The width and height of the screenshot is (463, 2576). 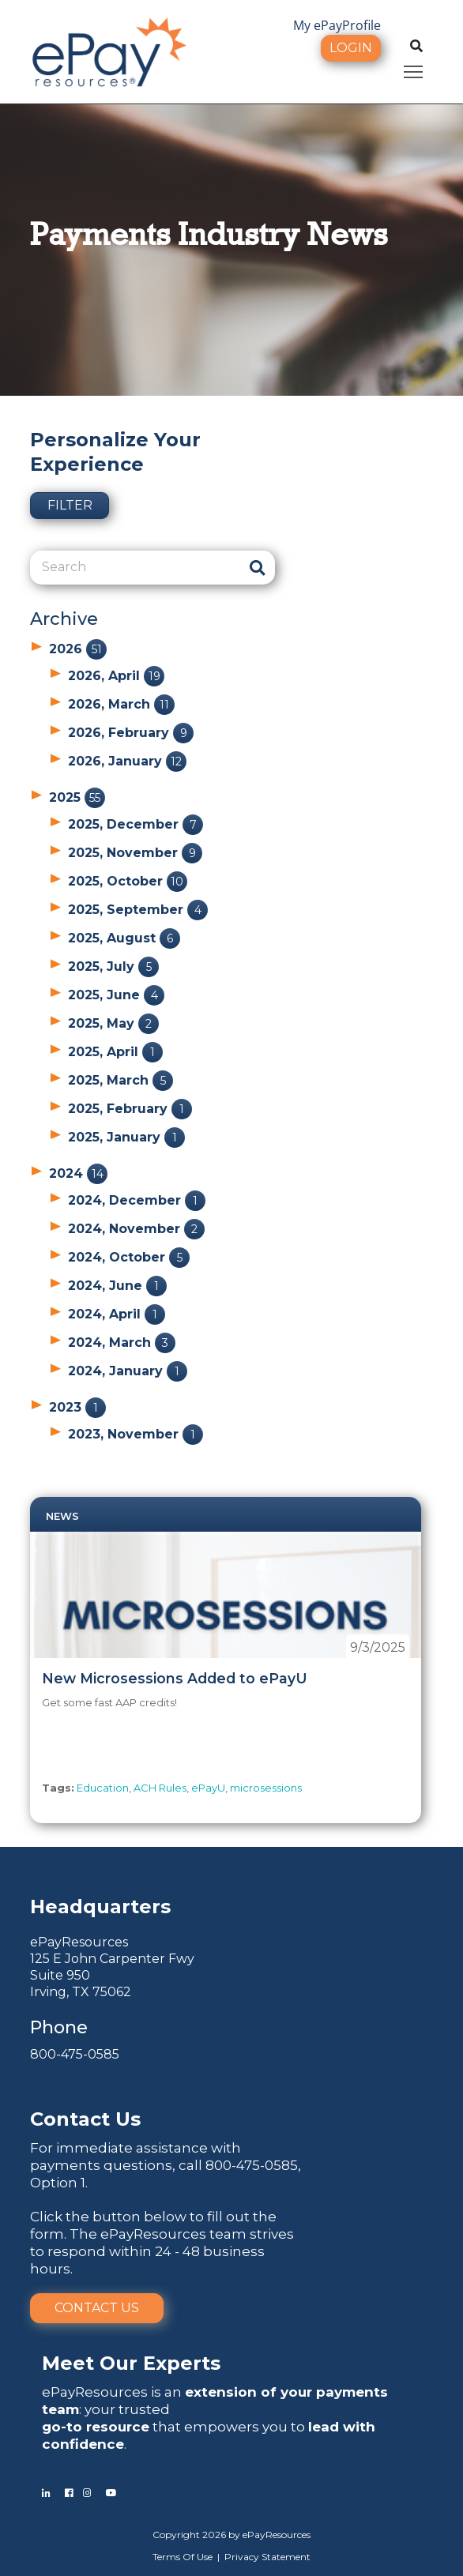 I want to click on 2024, April, so click(x=116, y=1314).